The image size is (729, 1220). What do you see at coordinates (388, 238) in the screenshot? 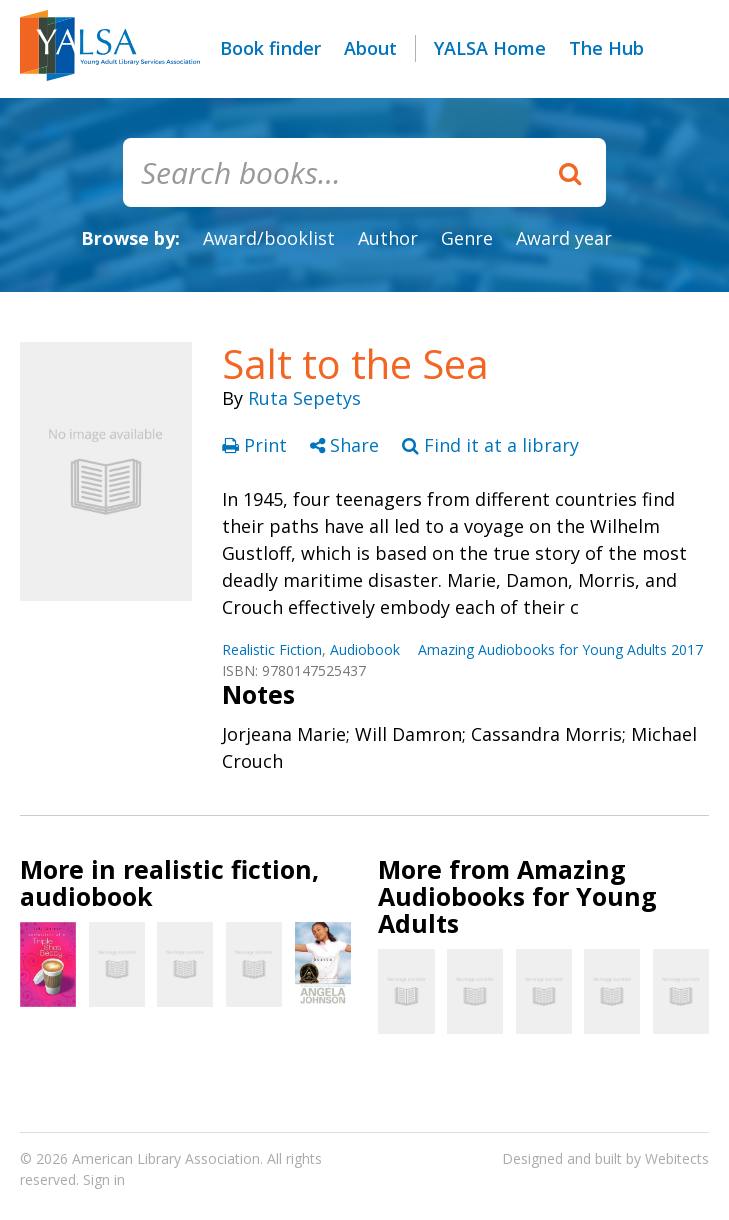
I see `Author` at bounding box center [388, 238].